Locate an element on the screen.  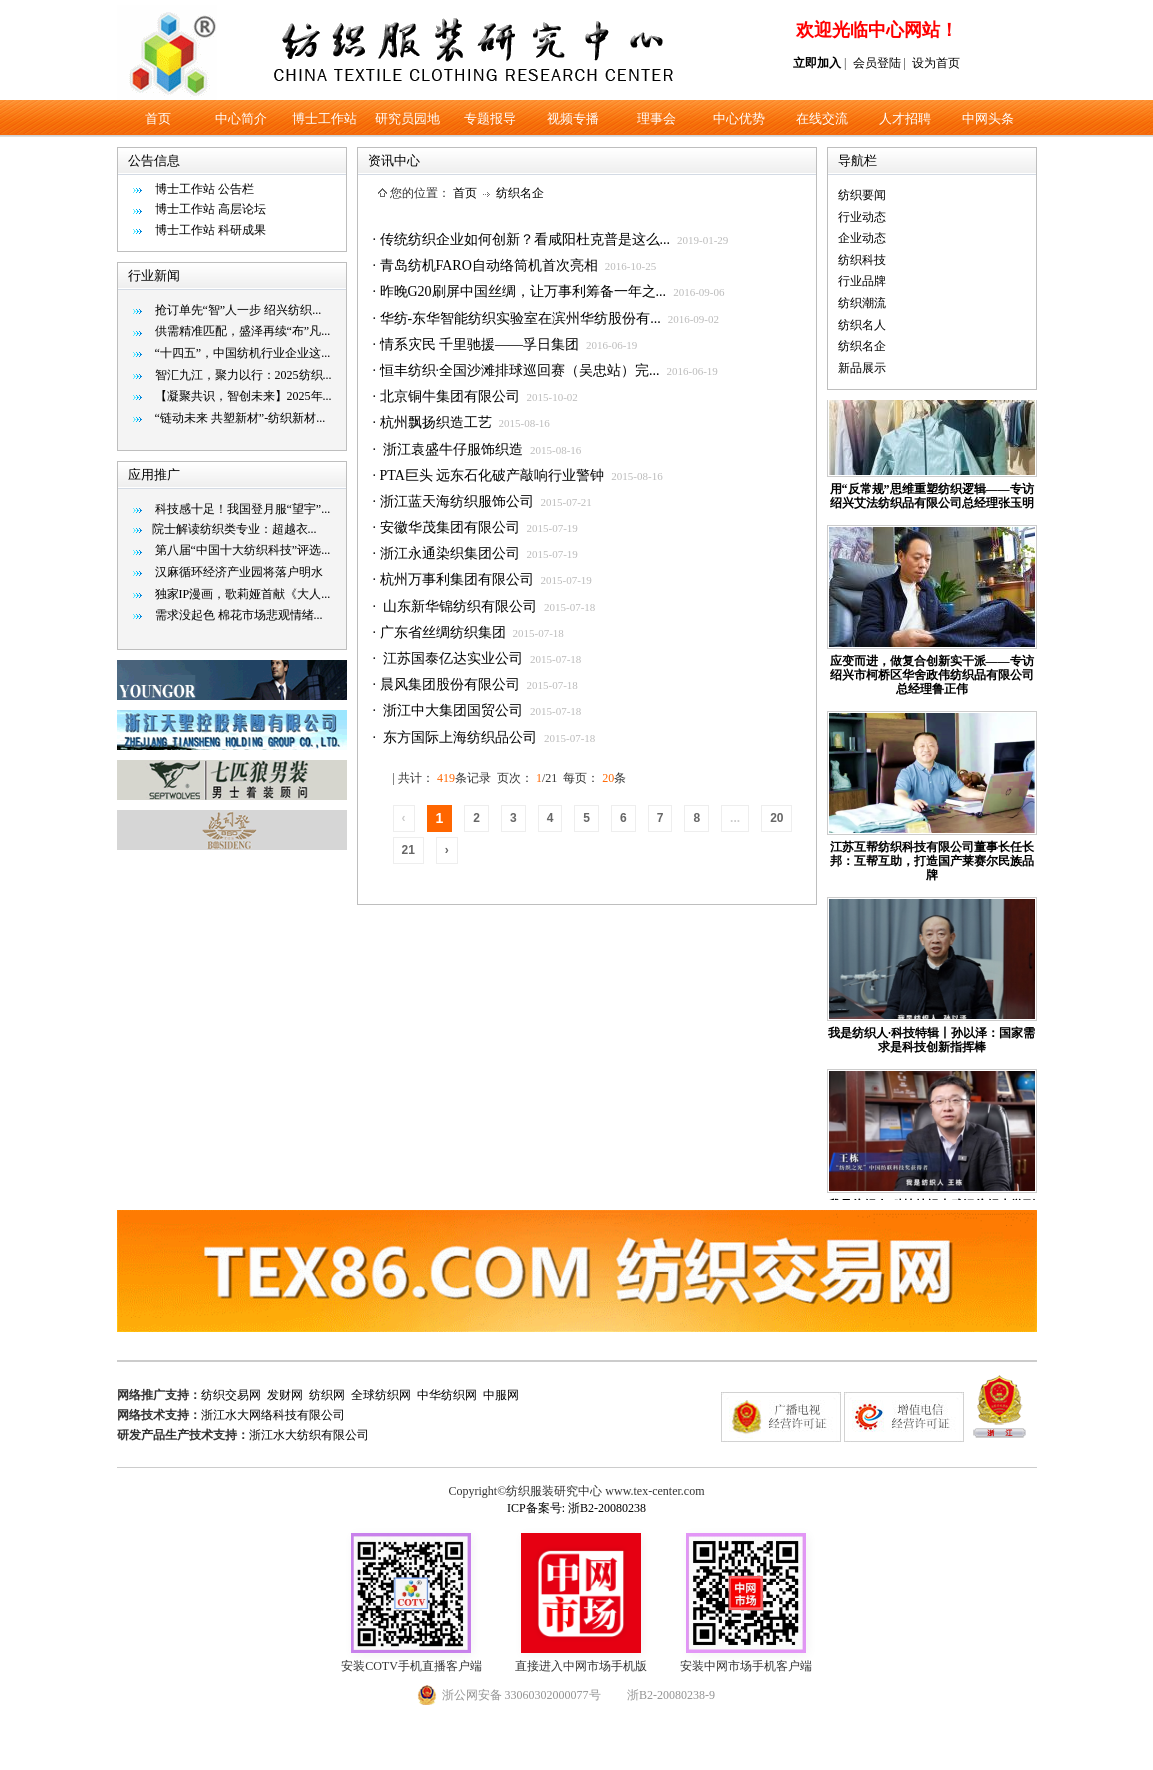
纺织网 is located at coordinates (327, 1395).